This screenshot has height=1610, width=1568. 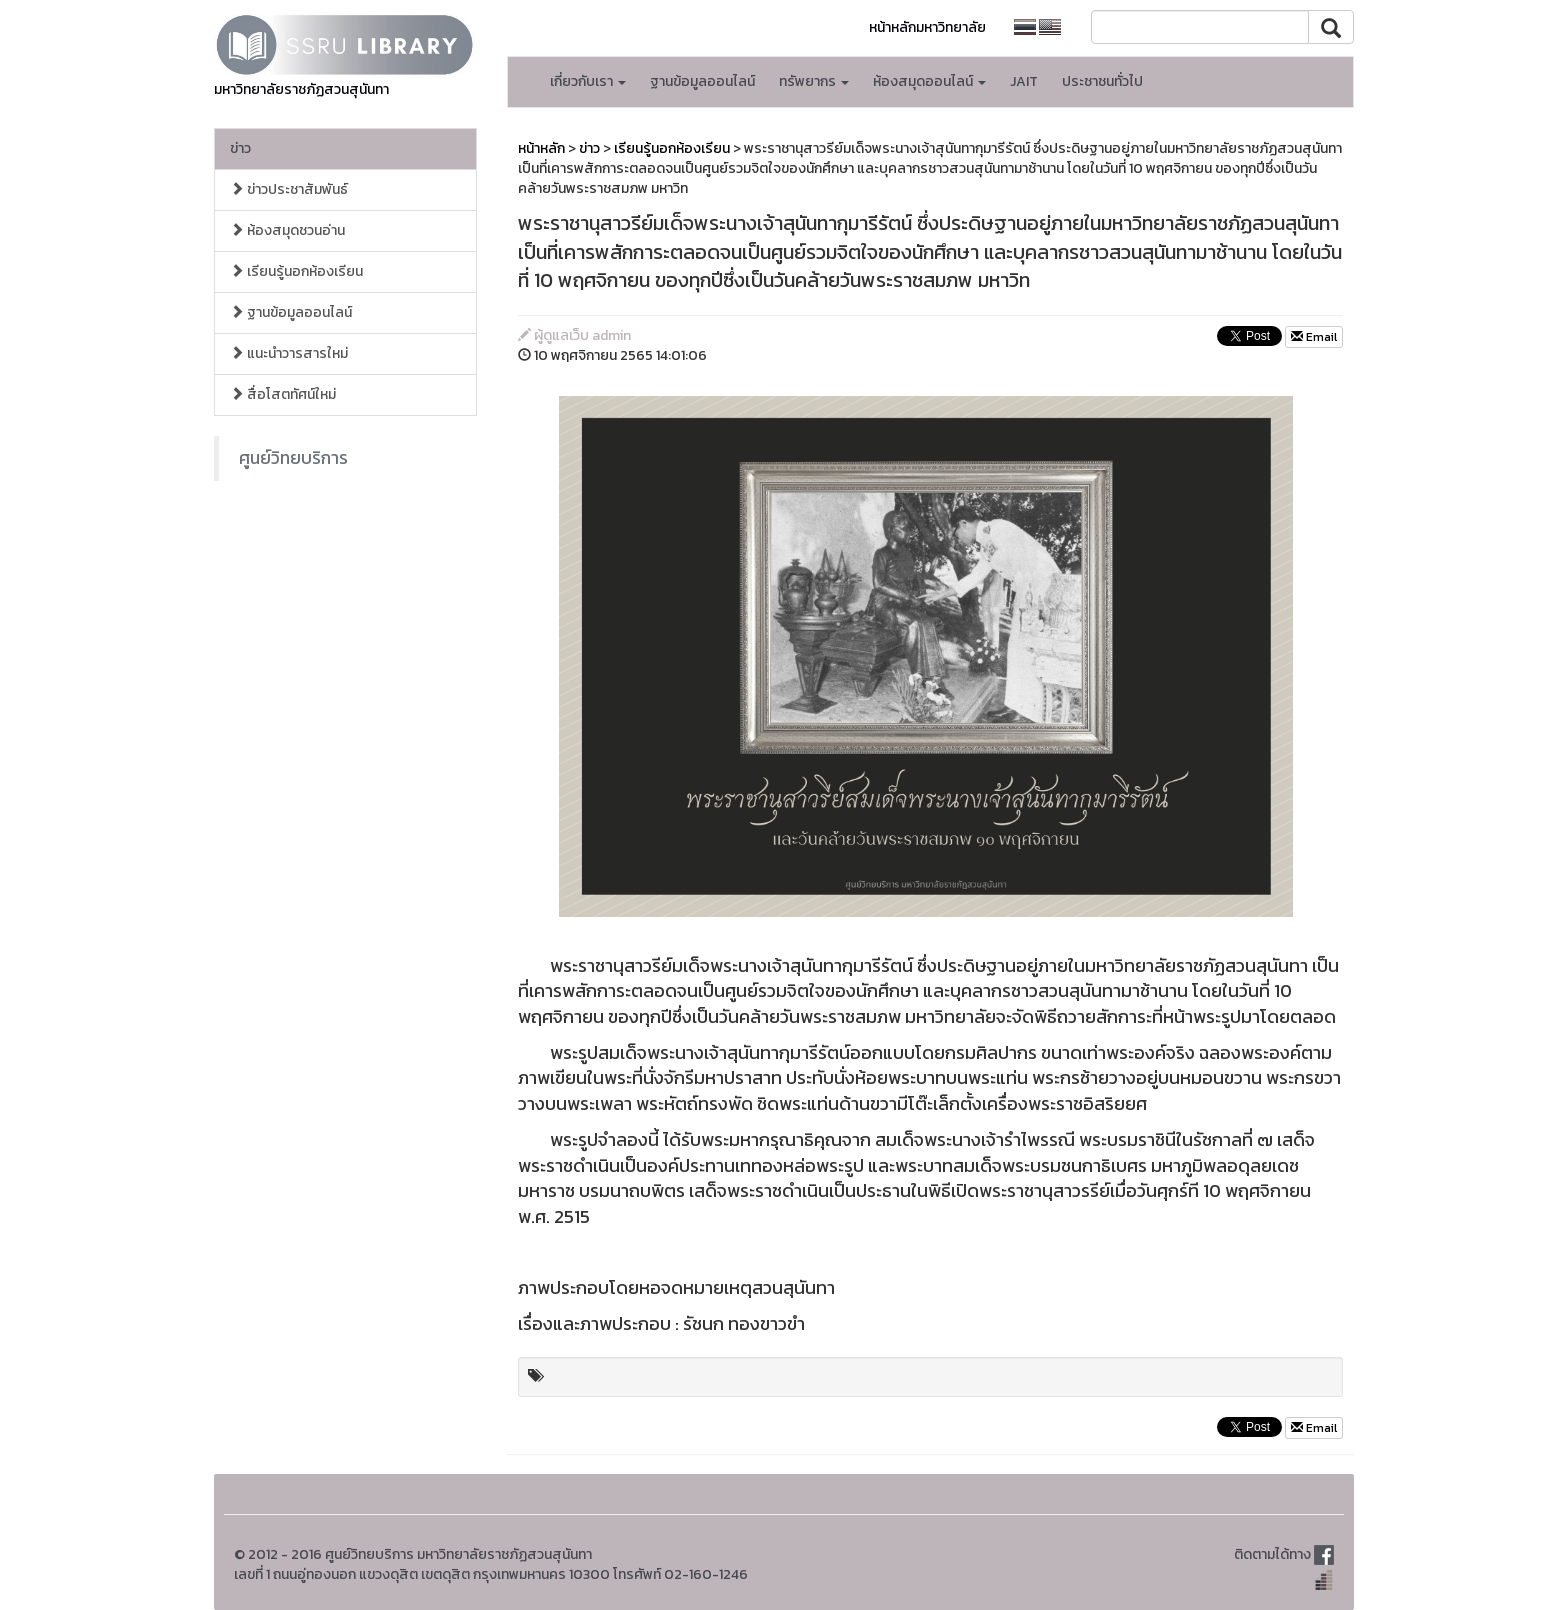 What do you see at coordinates (287, 230) in the screenshot?
I see `ห้องสมุดชวนอ่าน` at bounding box center [287, 230].